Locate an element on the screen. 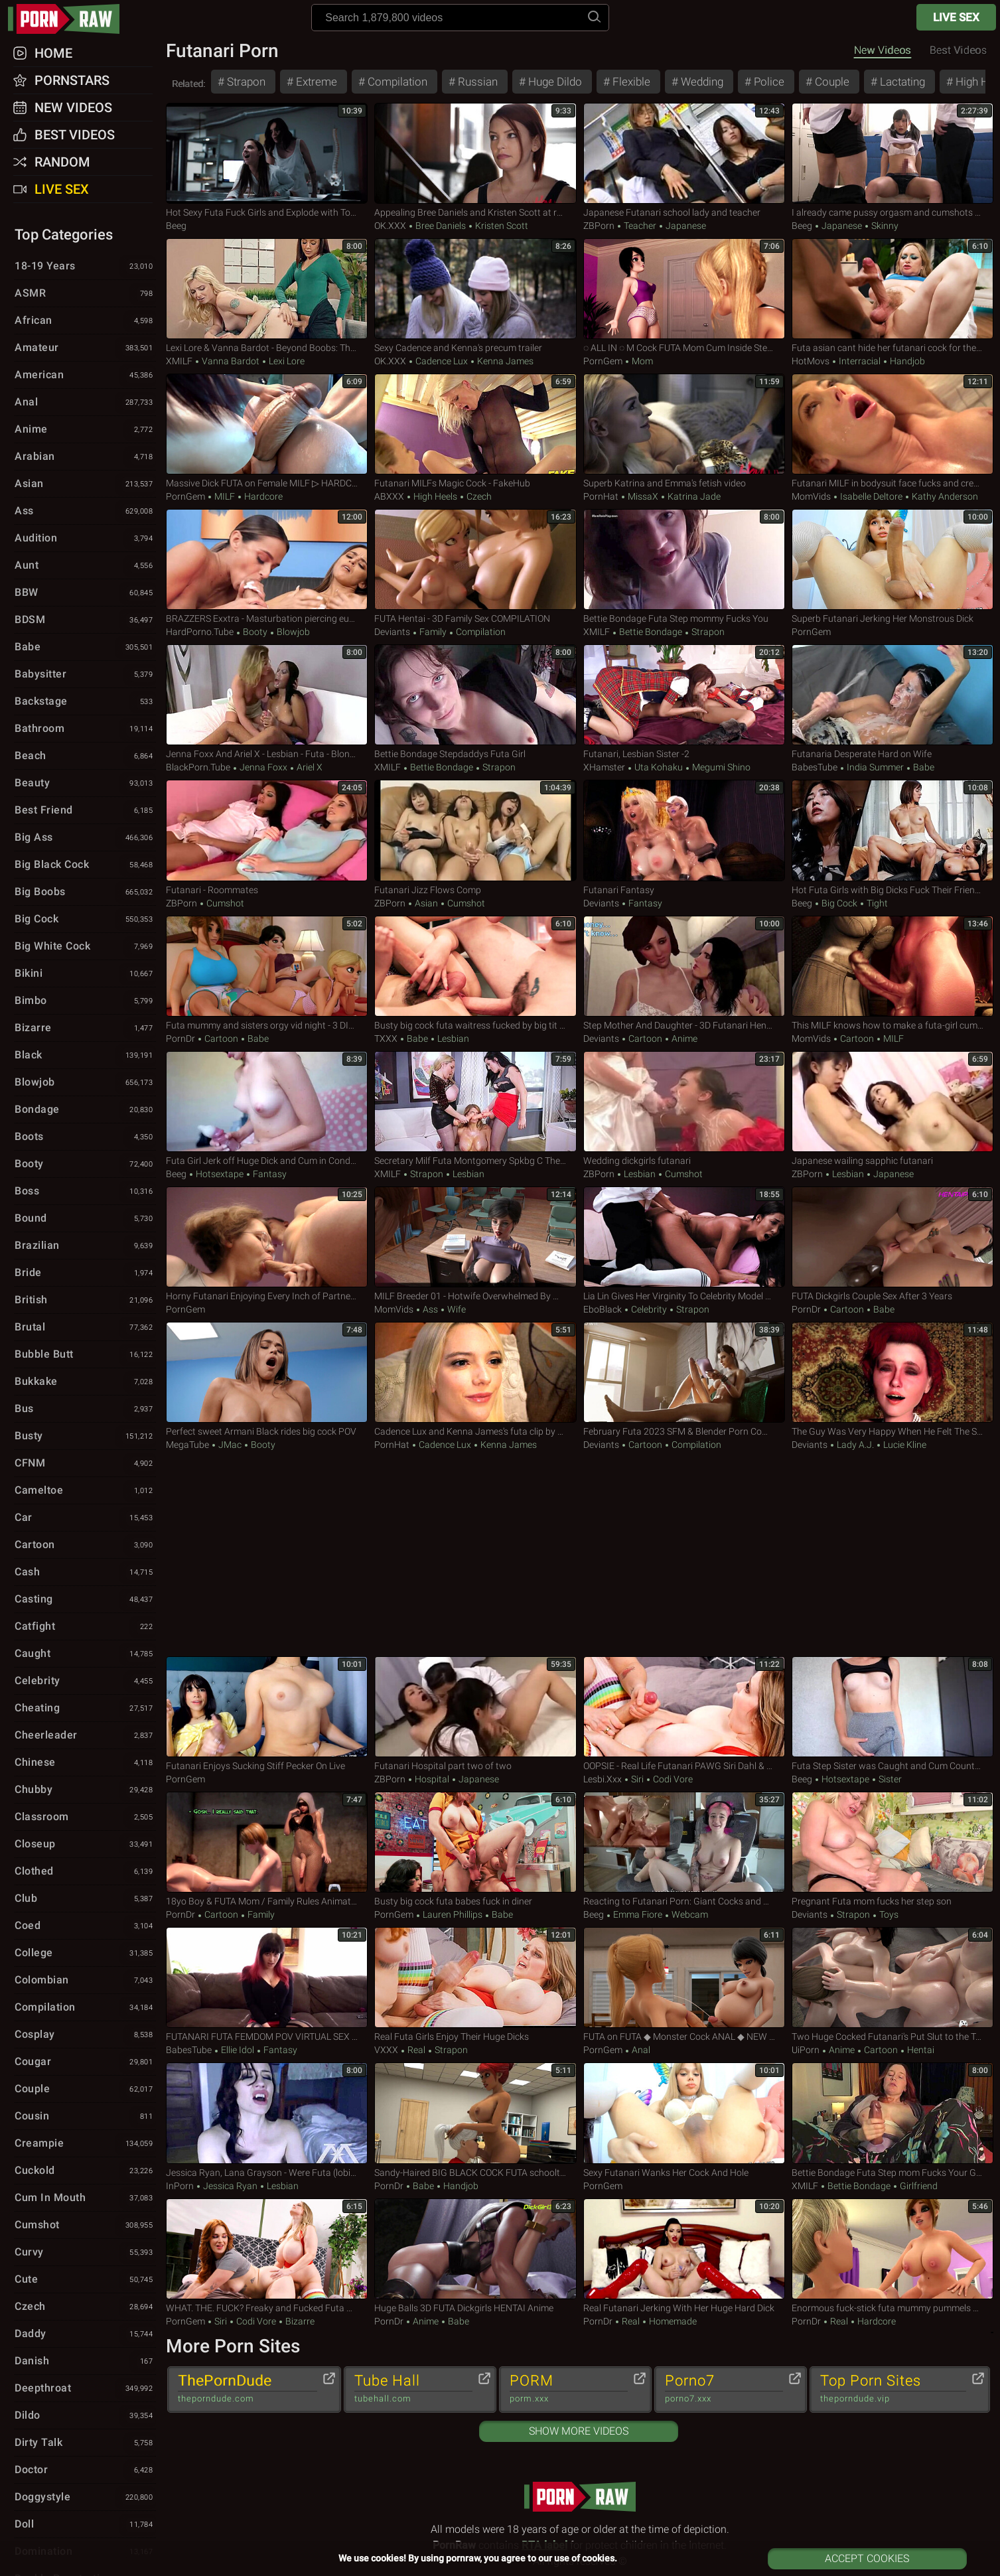  Fantasy is located at coordinates (644, 903).